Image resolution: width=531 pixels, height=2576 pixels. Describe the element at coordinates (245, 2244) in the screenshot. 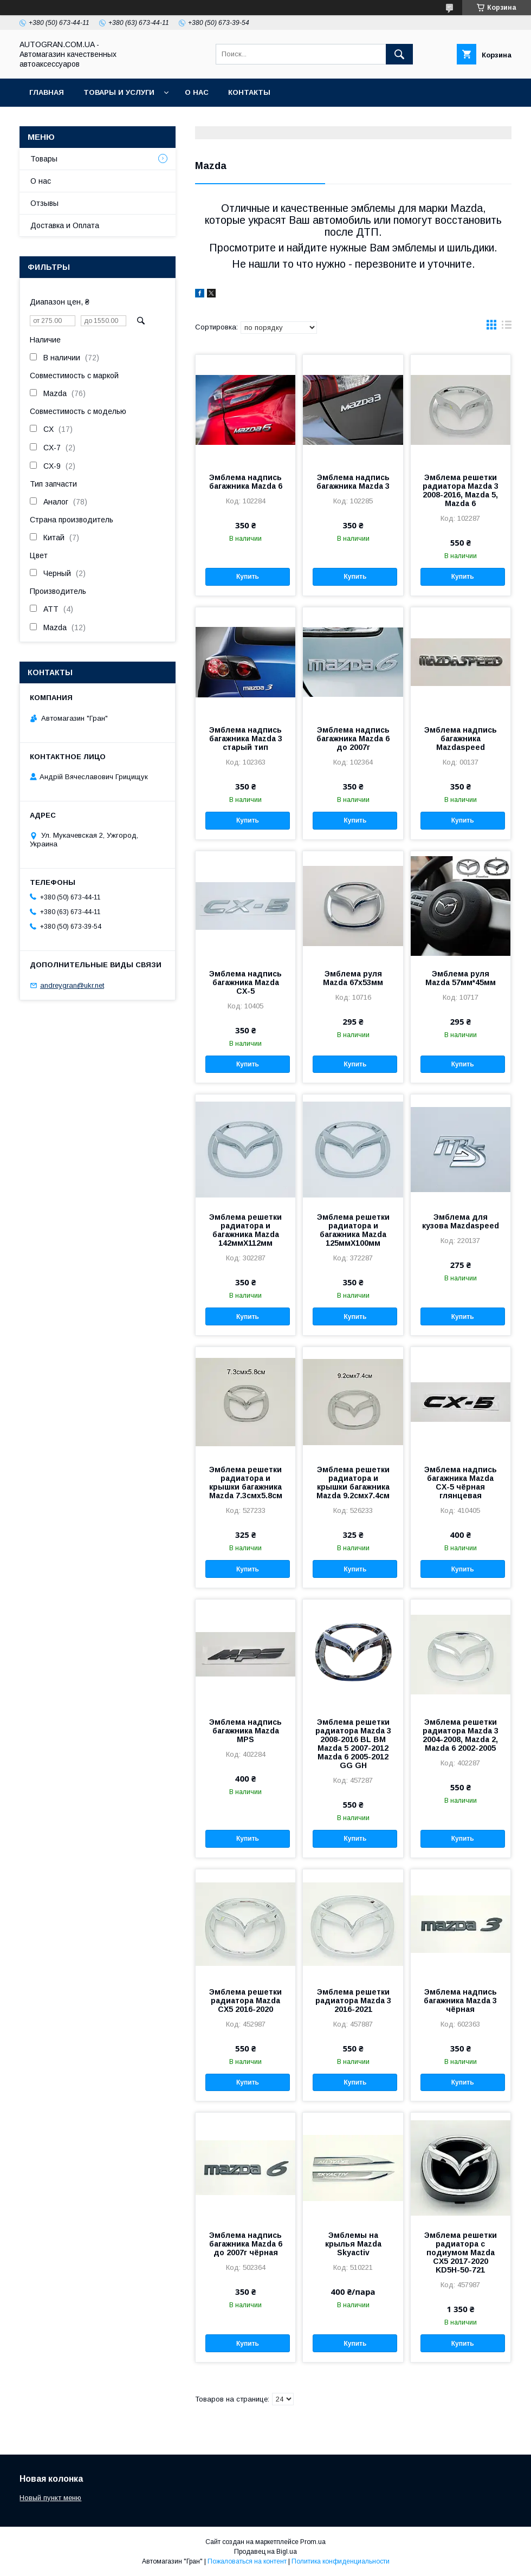

I see `Эмблема надпись багажника Mazda 6 до 2007г чёрная` at that location.